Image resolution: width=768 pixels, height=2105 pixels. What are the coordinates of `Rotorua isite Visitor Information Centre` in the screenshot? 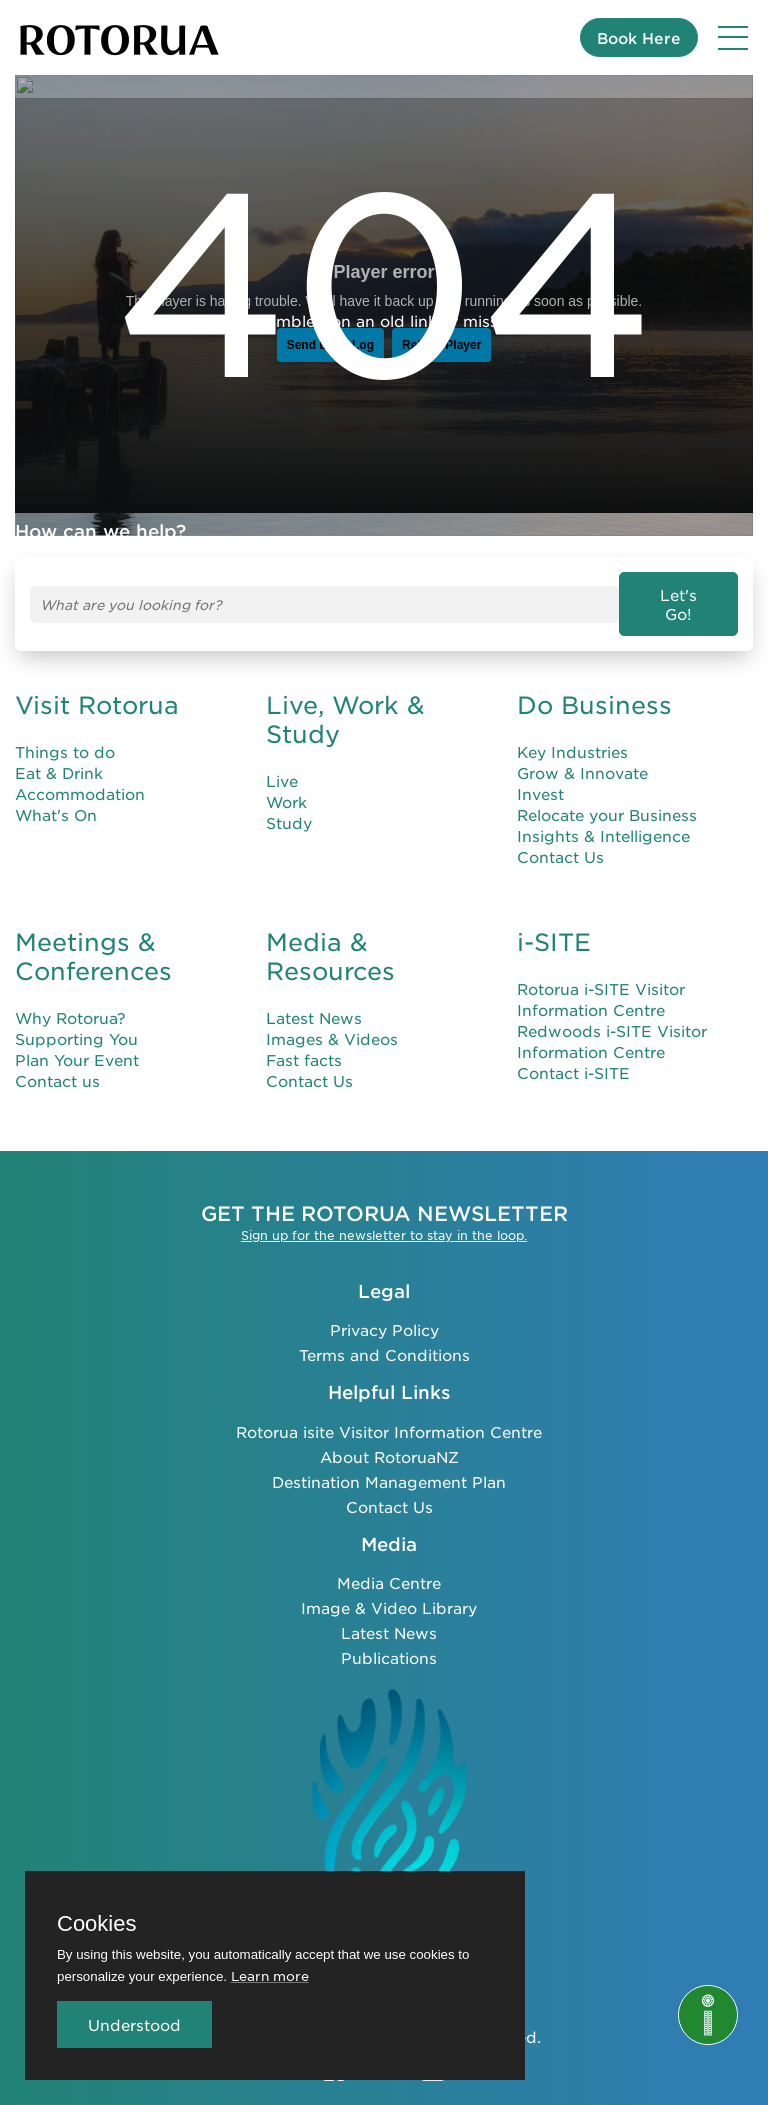 It's located at (389, 1414).